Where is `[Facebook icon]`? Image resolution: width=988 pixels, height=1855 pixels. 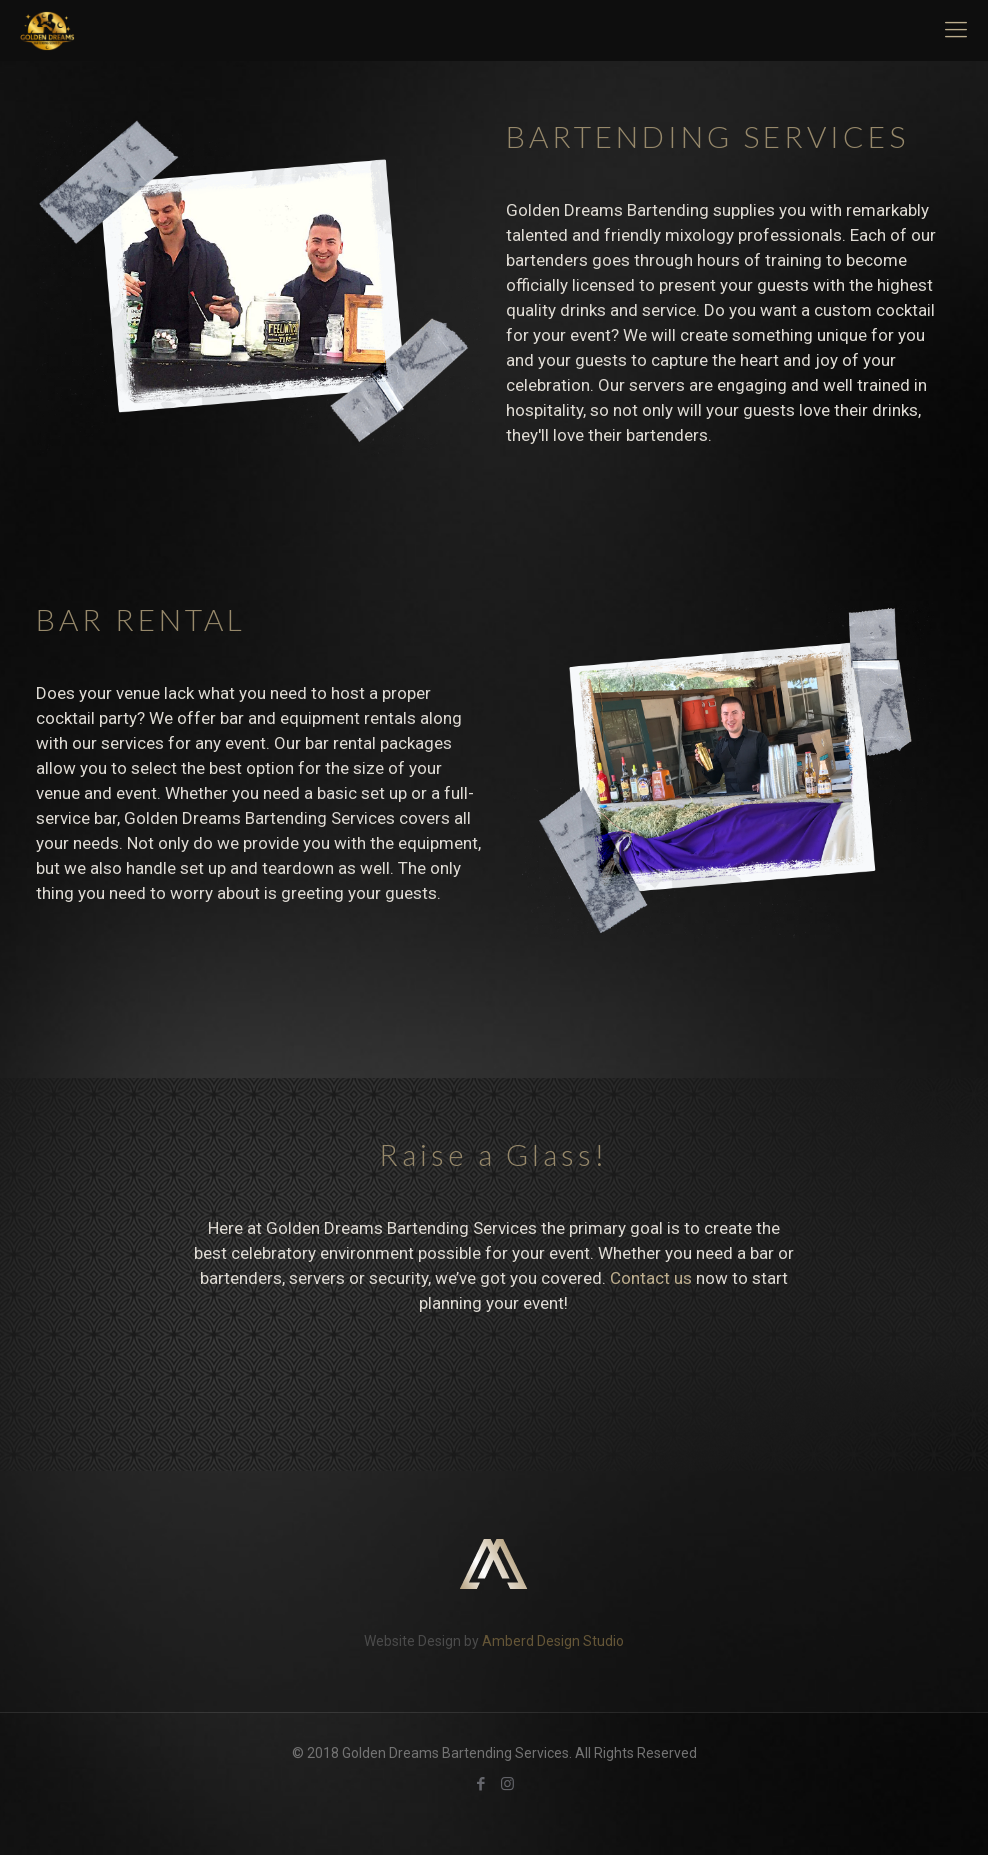 [Facebook icon] is located at coordinates (480, 1784).